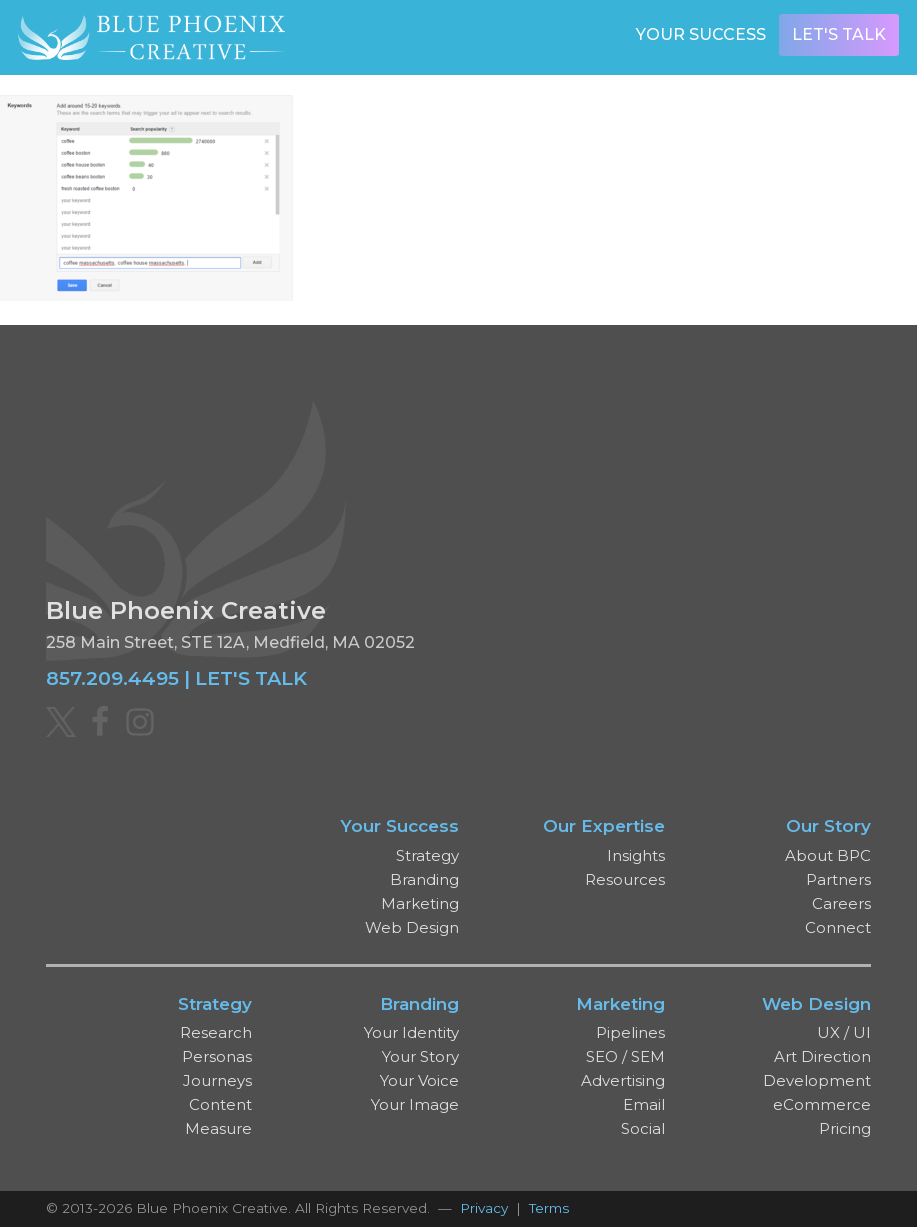 Image resolution: width=917 pixels, height=1227 pixels. What do you see at coordinates (419, 1080) in the screenshot?
I see `Your Voice` at bounding box center [419, 1080].